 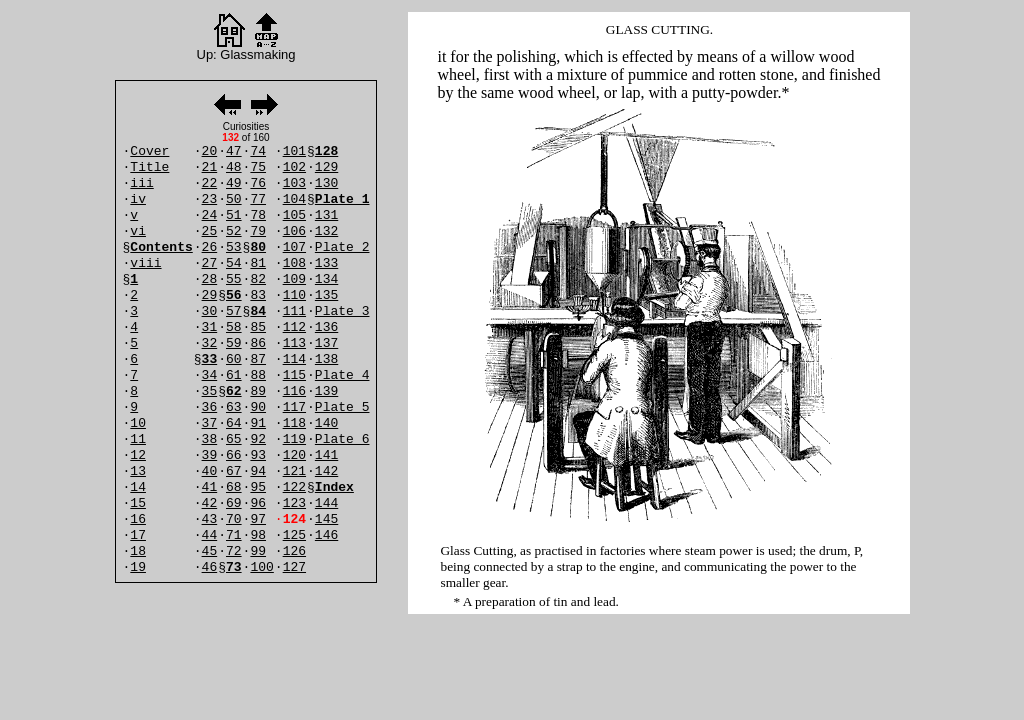 What do you see at coordinates (234, 247) in the screenshot?
I see `53` at bounding box center [234, 247].